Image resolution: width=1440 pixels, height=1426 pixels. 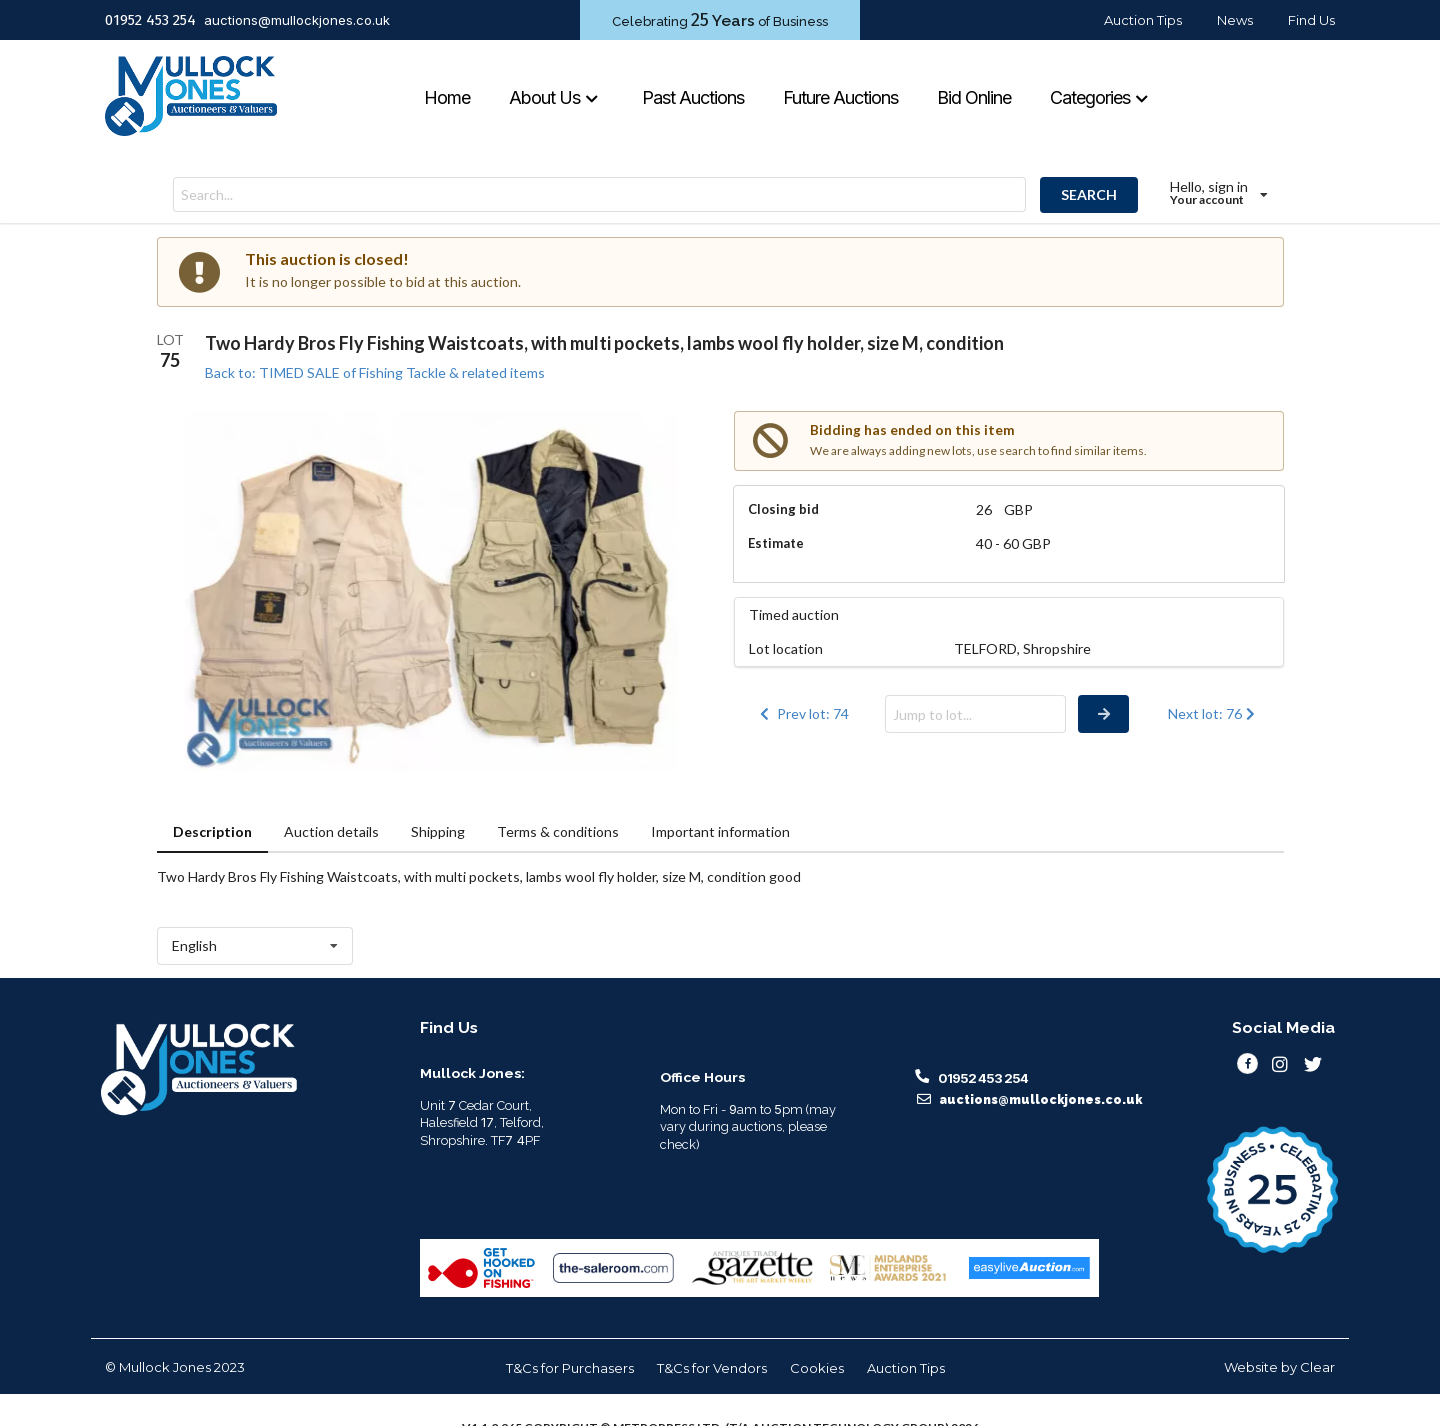 What do you see at coordinates (1100, 97) in the screenshot?
I see `Categories` at bounding box center [1100, 97].